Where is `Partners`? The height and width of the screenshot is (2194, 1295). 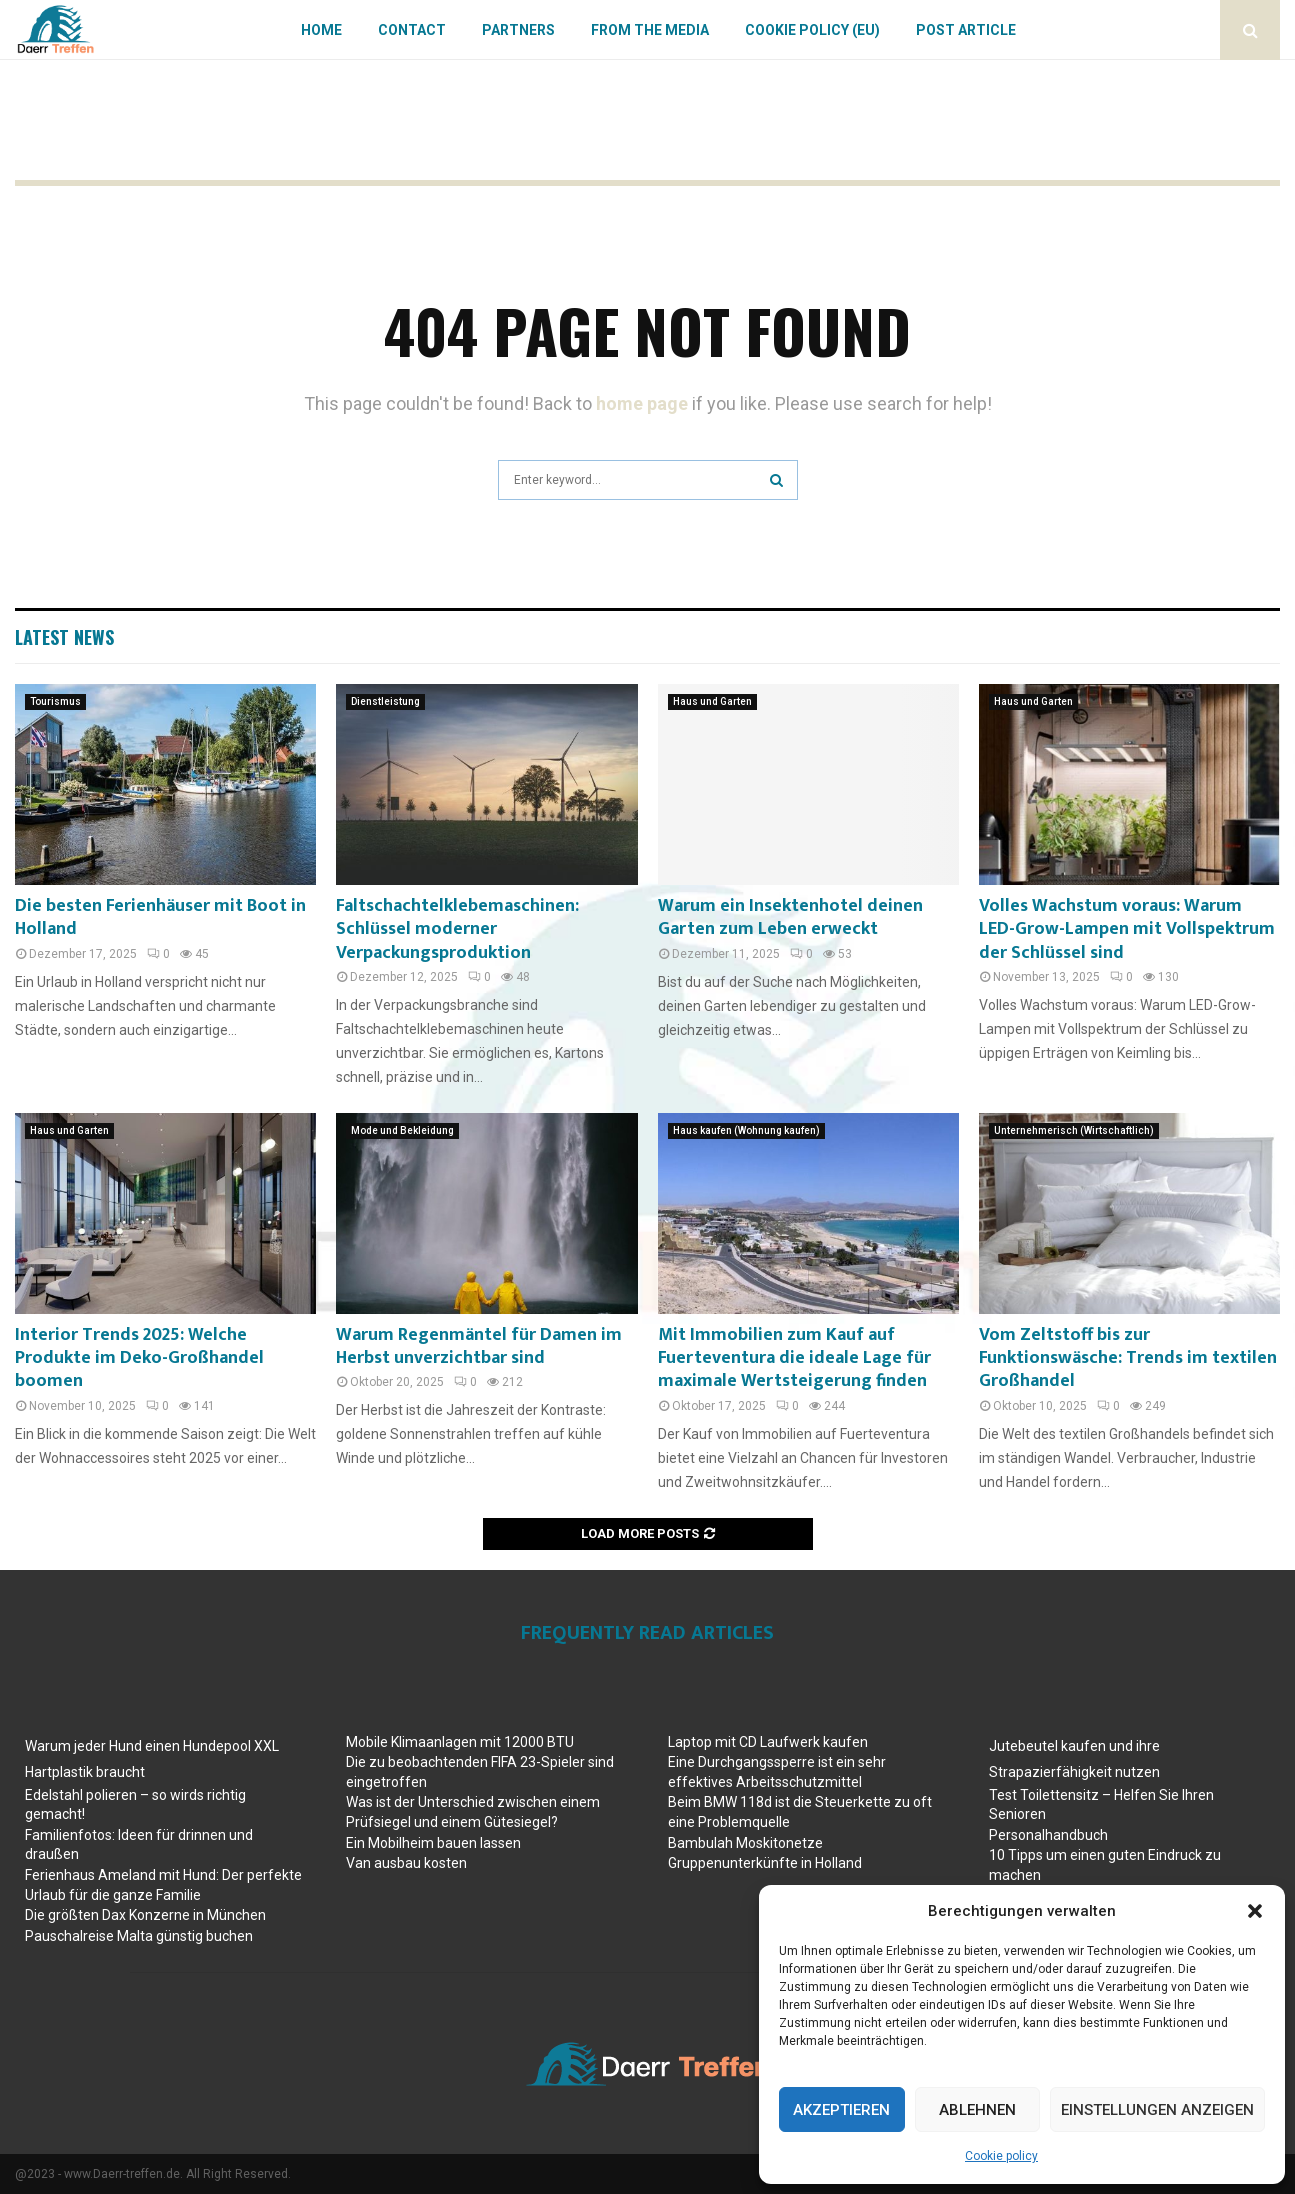 Partners is located at coordinates (518, 30).